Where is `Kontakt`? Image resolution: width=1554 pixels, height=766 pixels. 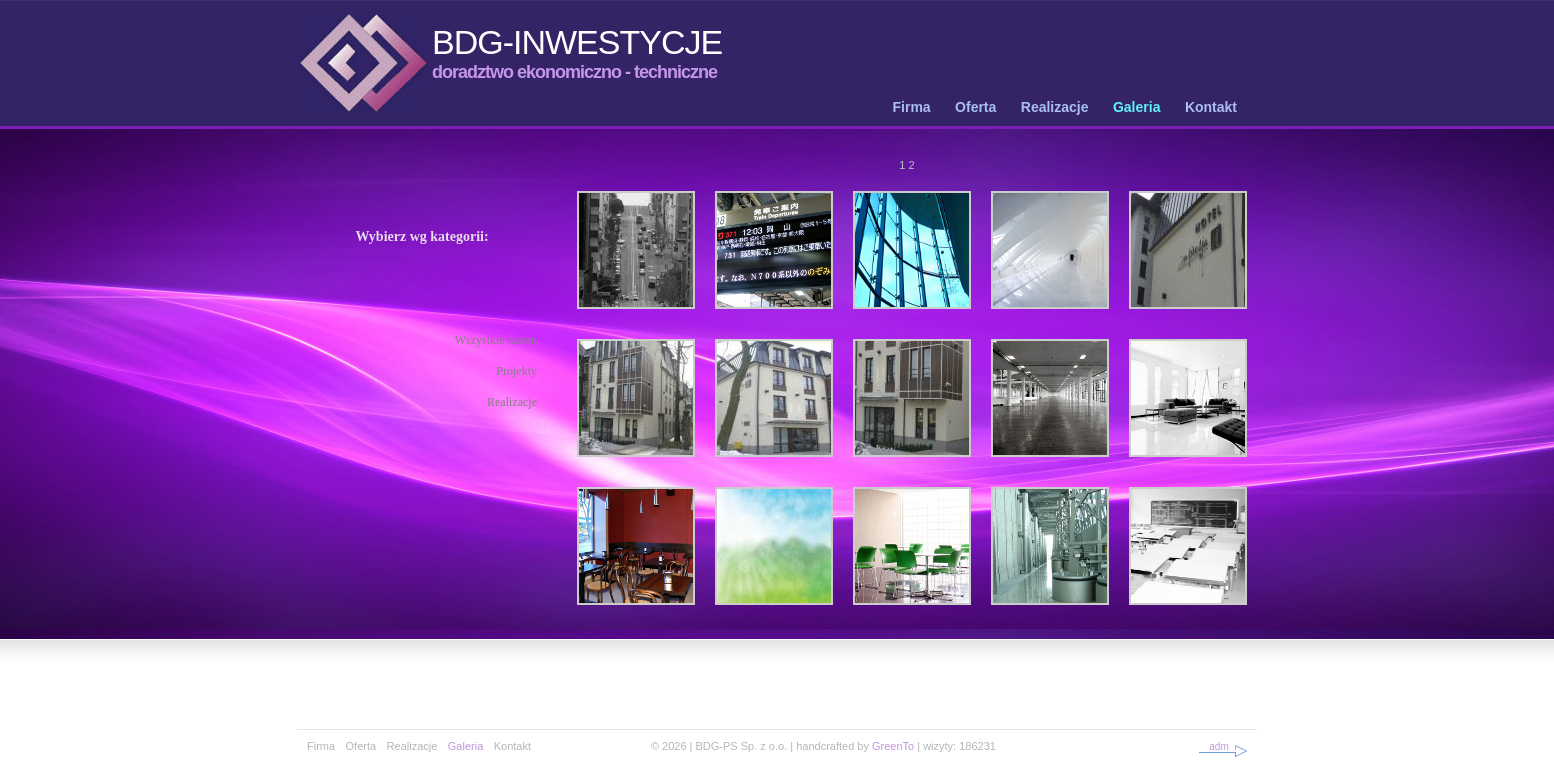
Kontakt is located at coordinates (1211, 107).